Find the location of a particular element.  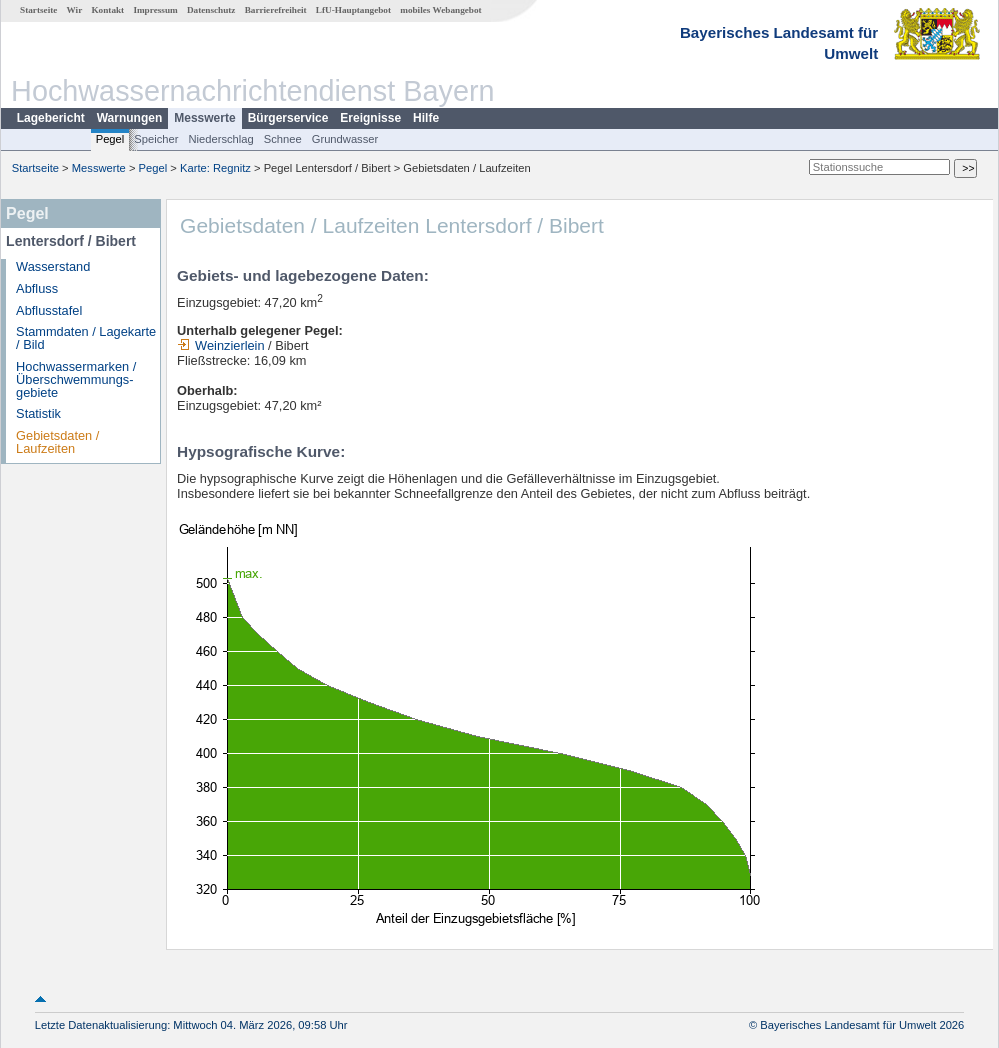

Wir is located at coordinates (75, 10).